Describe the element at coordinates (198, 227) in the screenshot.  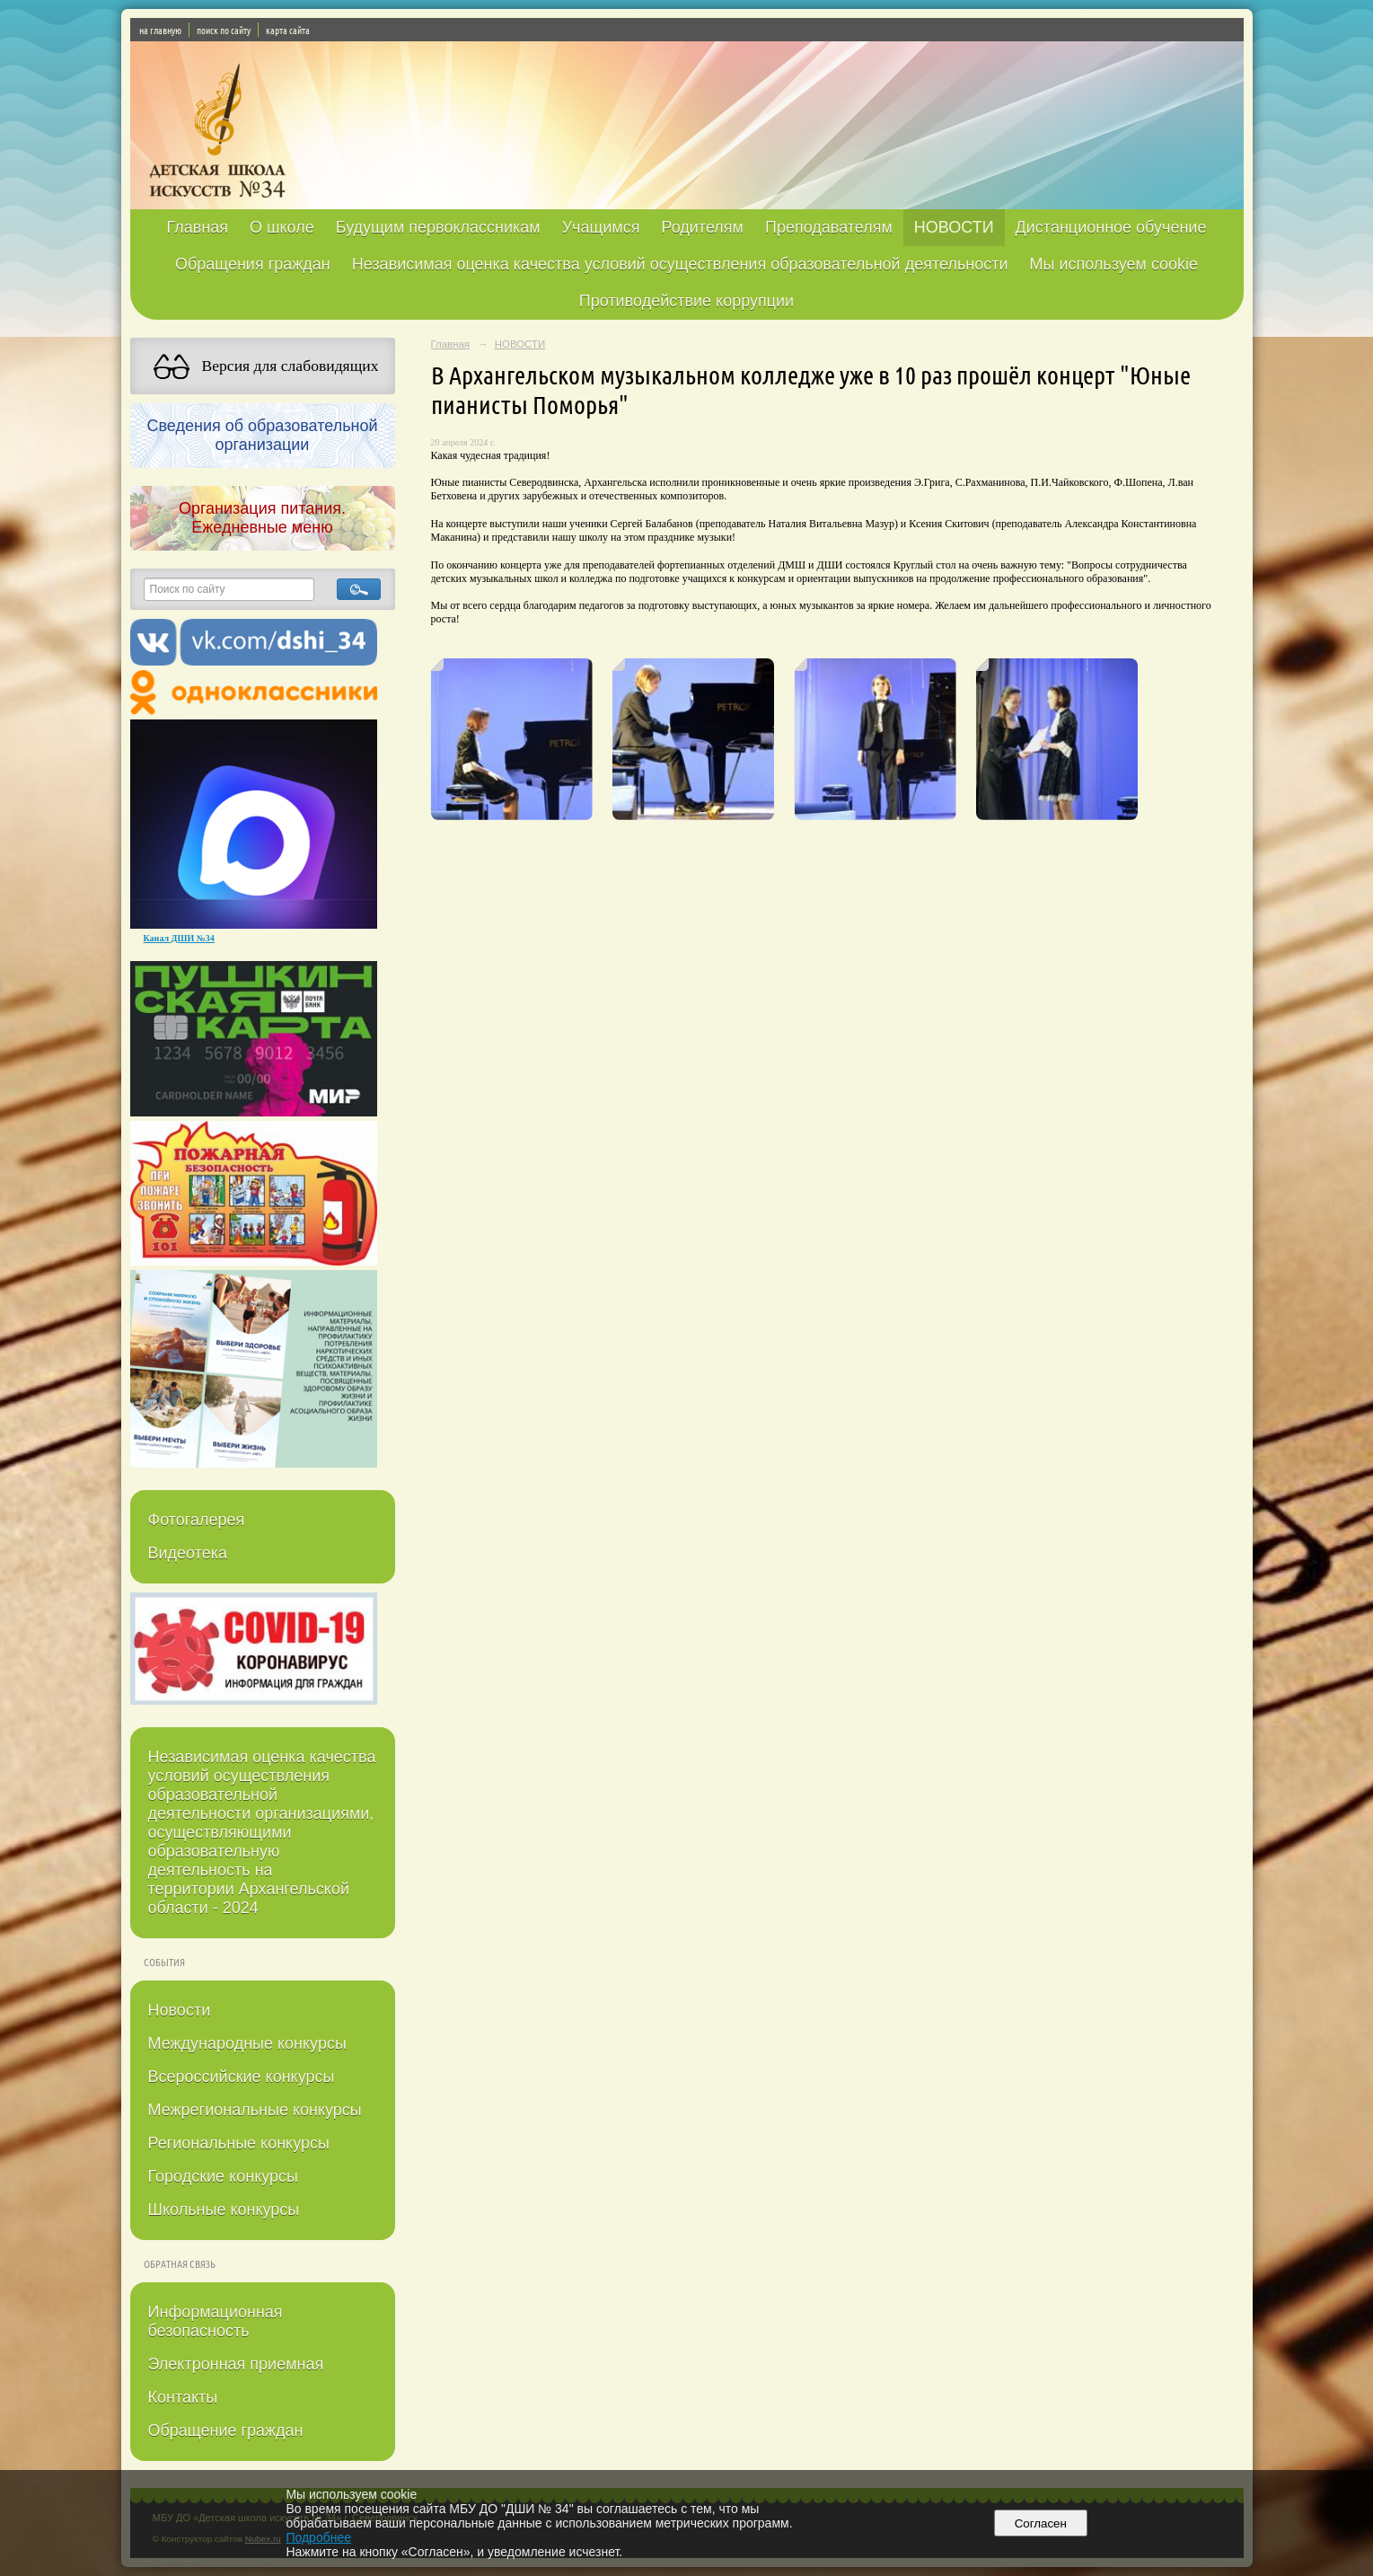
I see `Главная` at that location.